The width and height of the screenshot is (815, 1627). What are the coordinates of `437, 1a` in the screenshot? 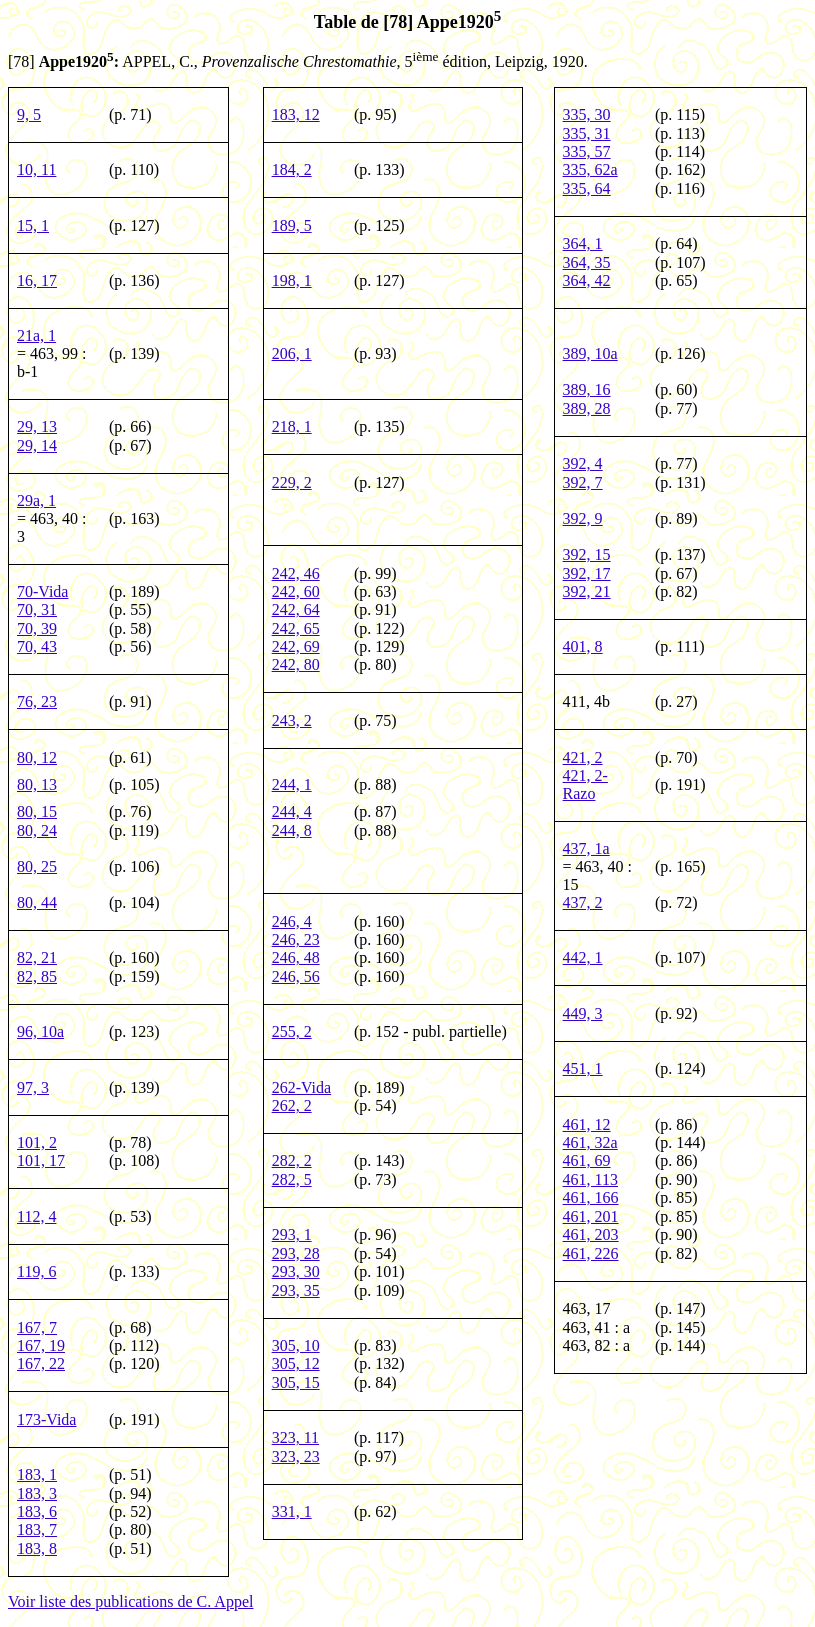 It's located at (586, 848).